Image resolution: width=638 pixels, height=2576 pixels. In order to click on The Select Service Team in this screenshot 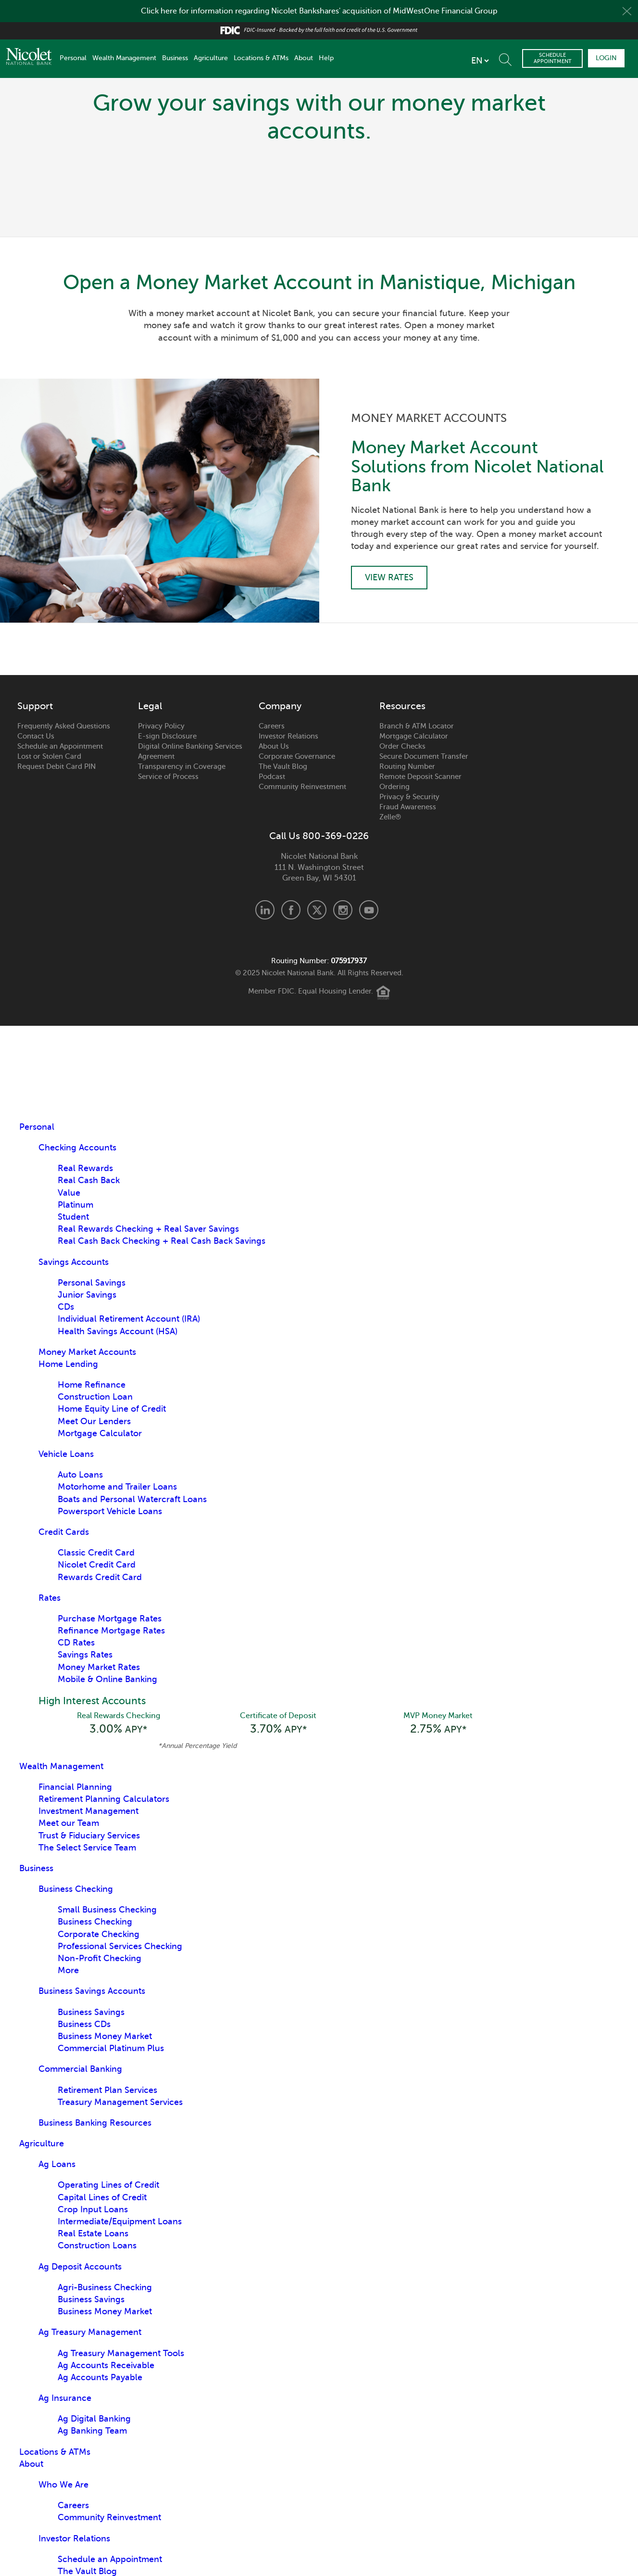, I will do `click(87, 1847)`.